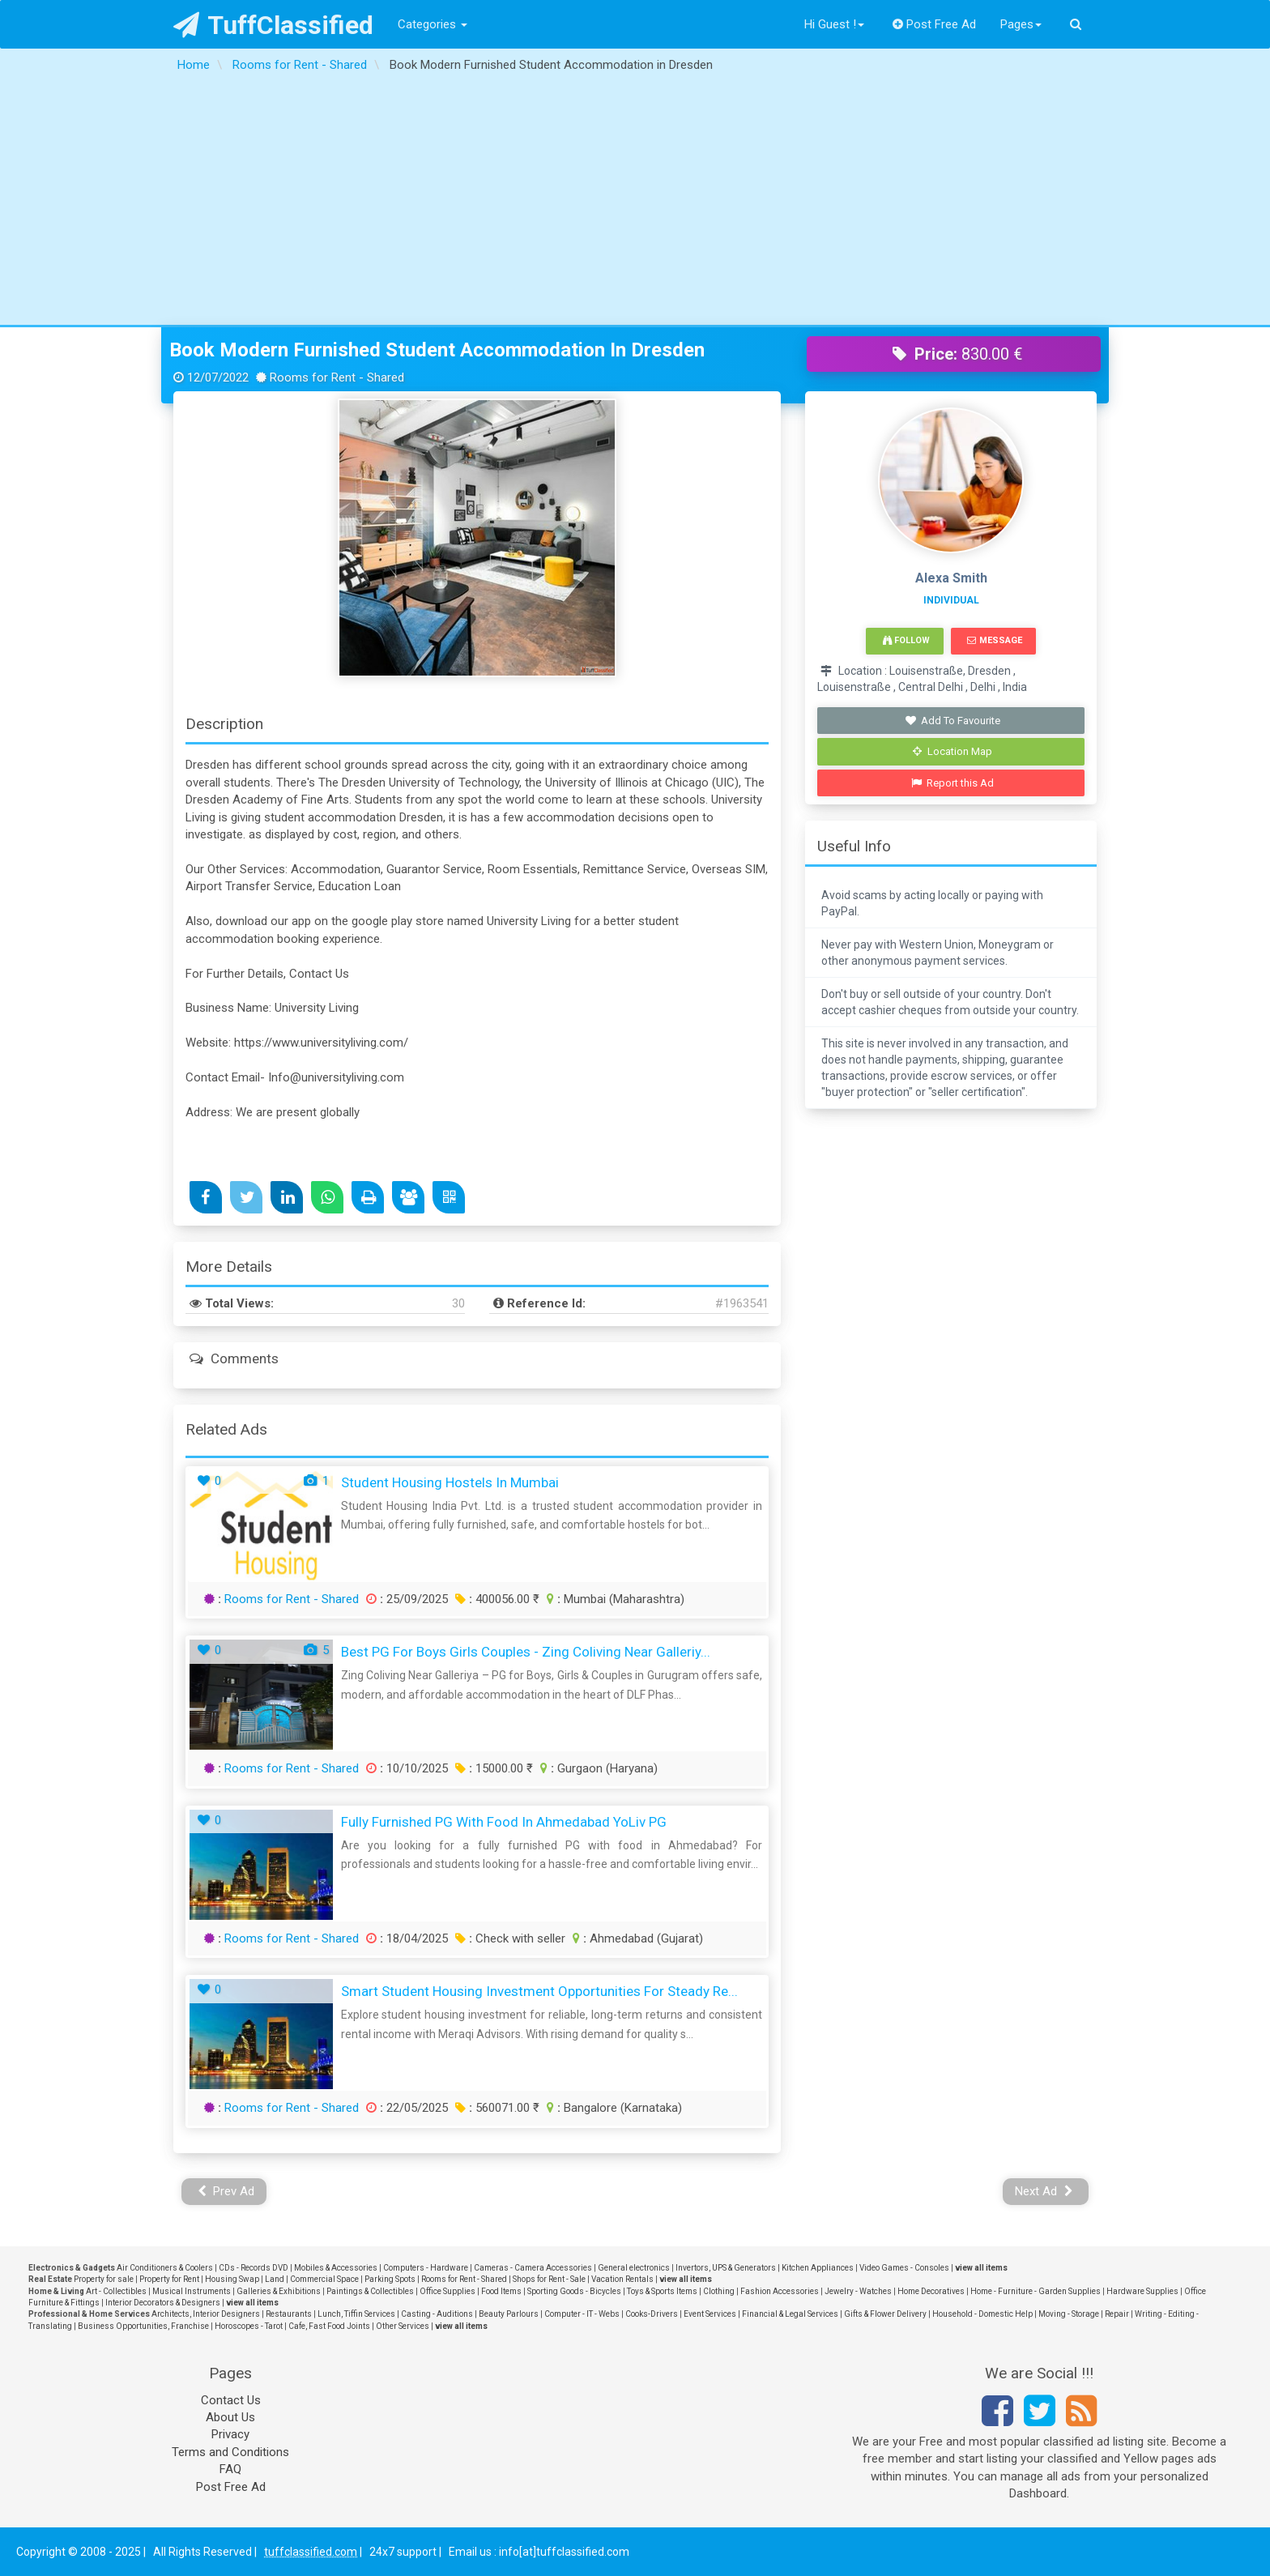 The width and height of the screenshot is (1270, 2576). Describe the element at coordinates (143, 2326) in the screenshot. I see `Business Opportunities, Franchise` at that location.